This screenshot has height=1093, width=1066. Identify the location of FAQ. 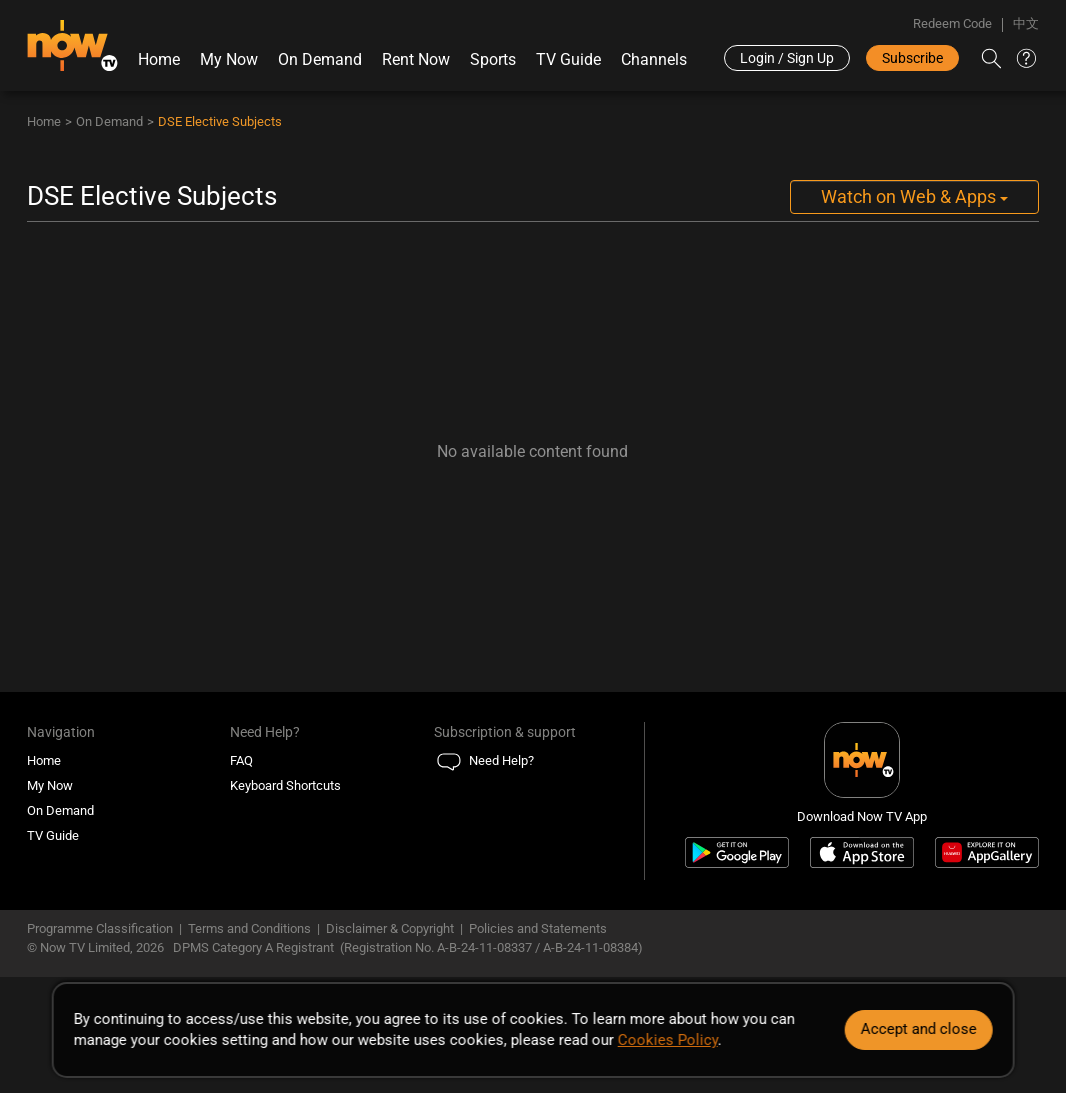
(241, 760).